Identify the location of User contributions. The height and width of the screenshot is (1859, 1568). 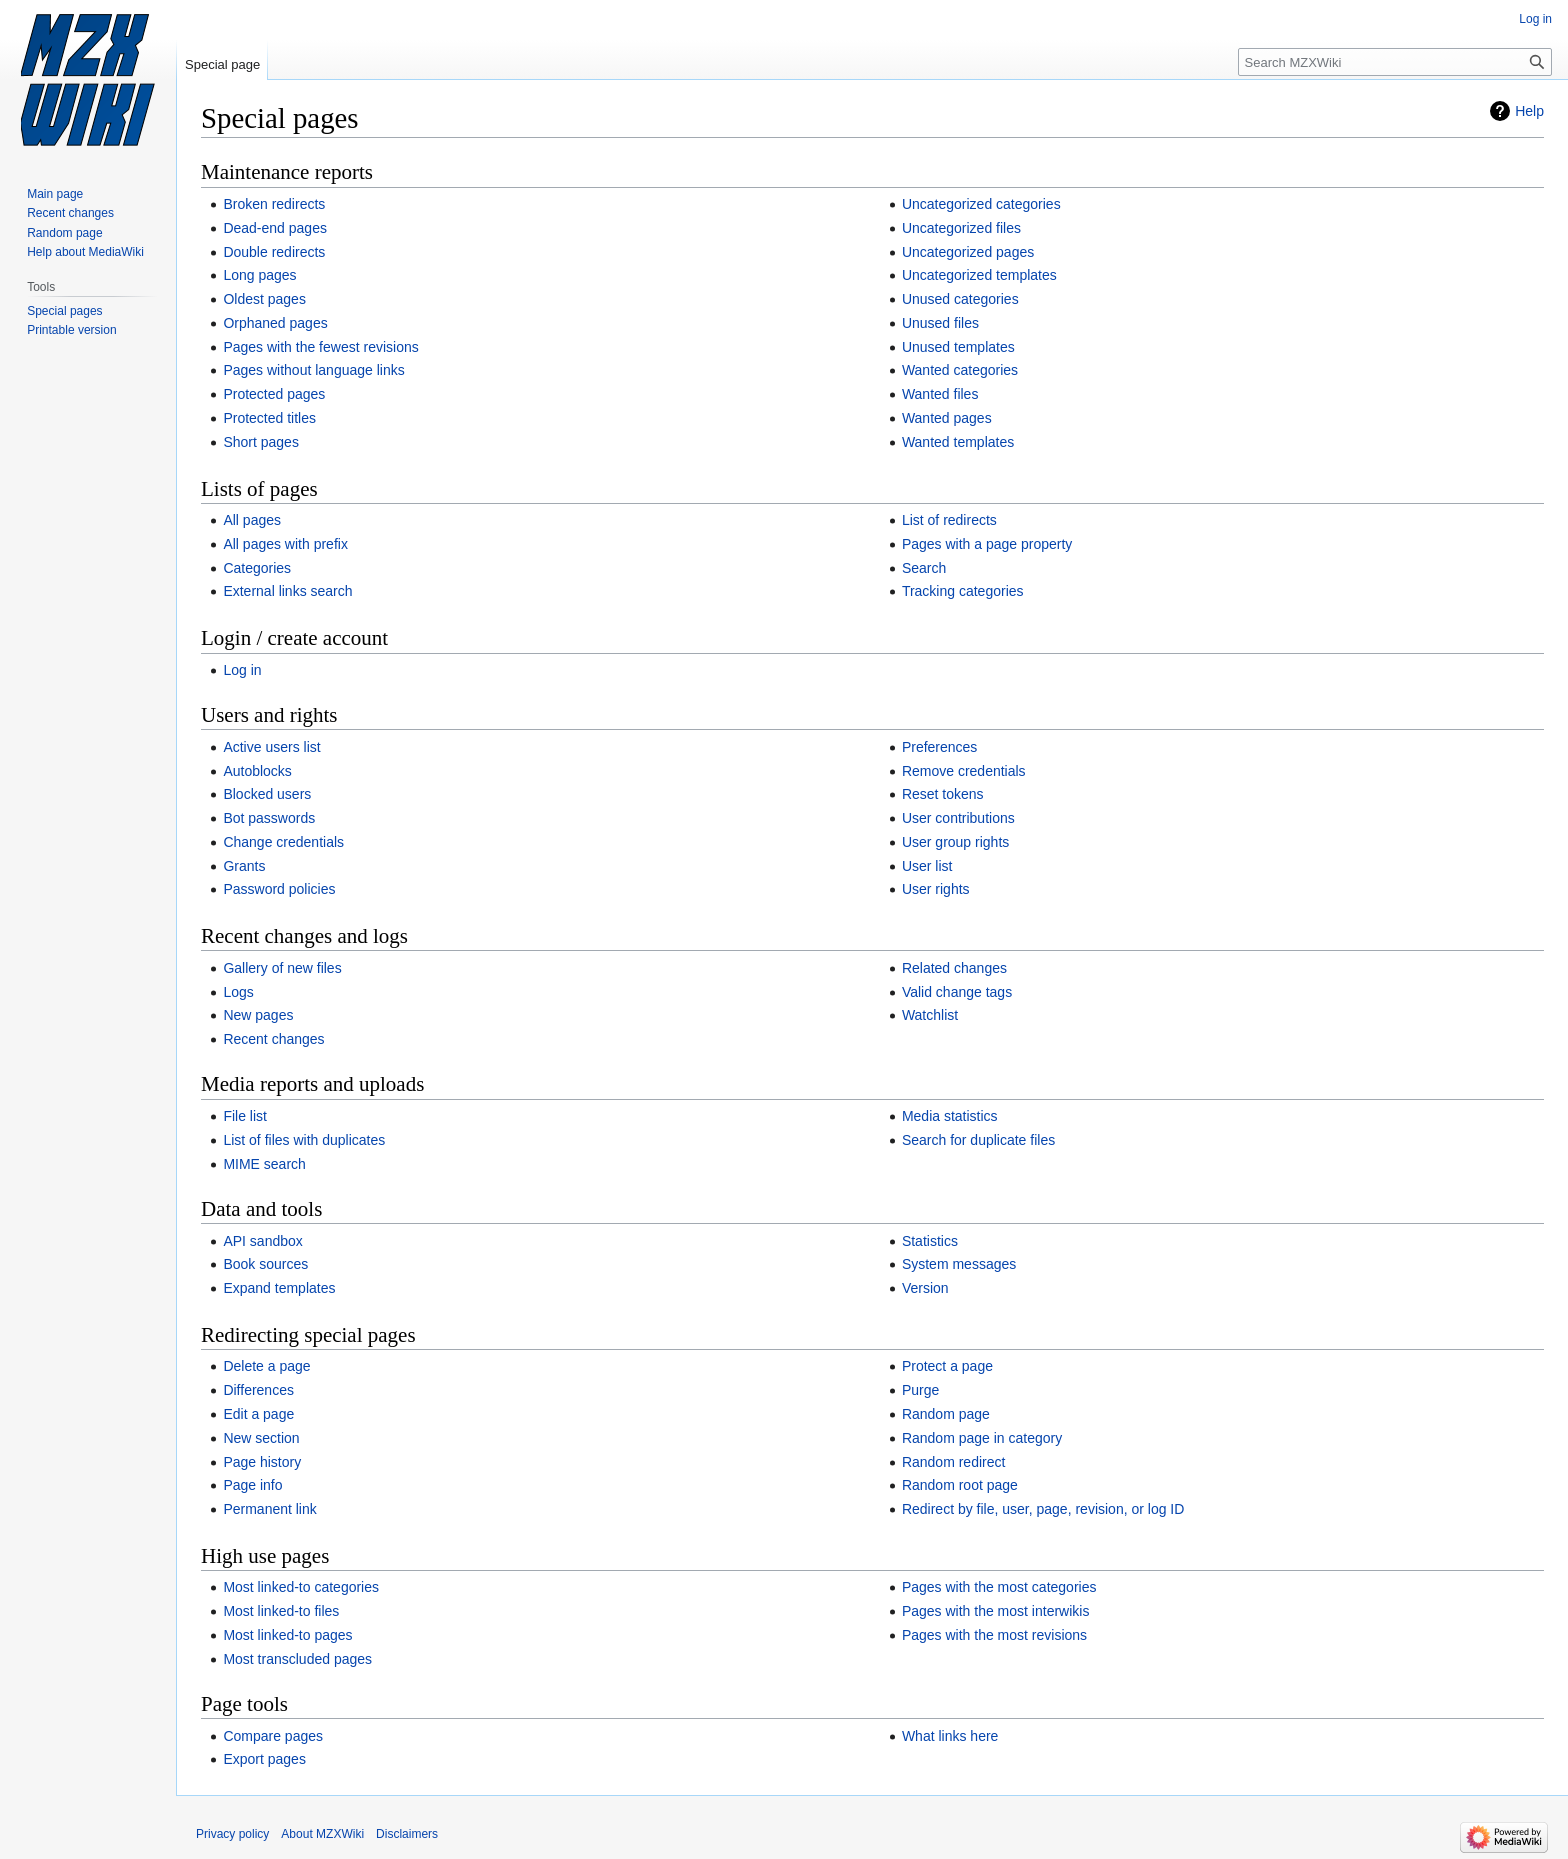
(958, 818).